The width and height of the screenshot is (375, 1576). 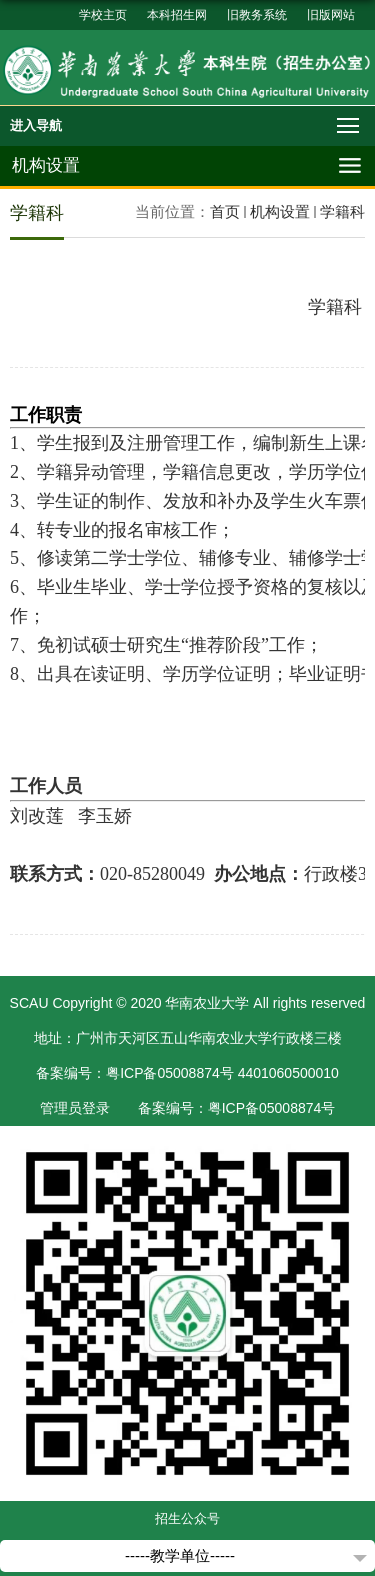 I want to click on 旧教务系统, so click(x=257, y=15).